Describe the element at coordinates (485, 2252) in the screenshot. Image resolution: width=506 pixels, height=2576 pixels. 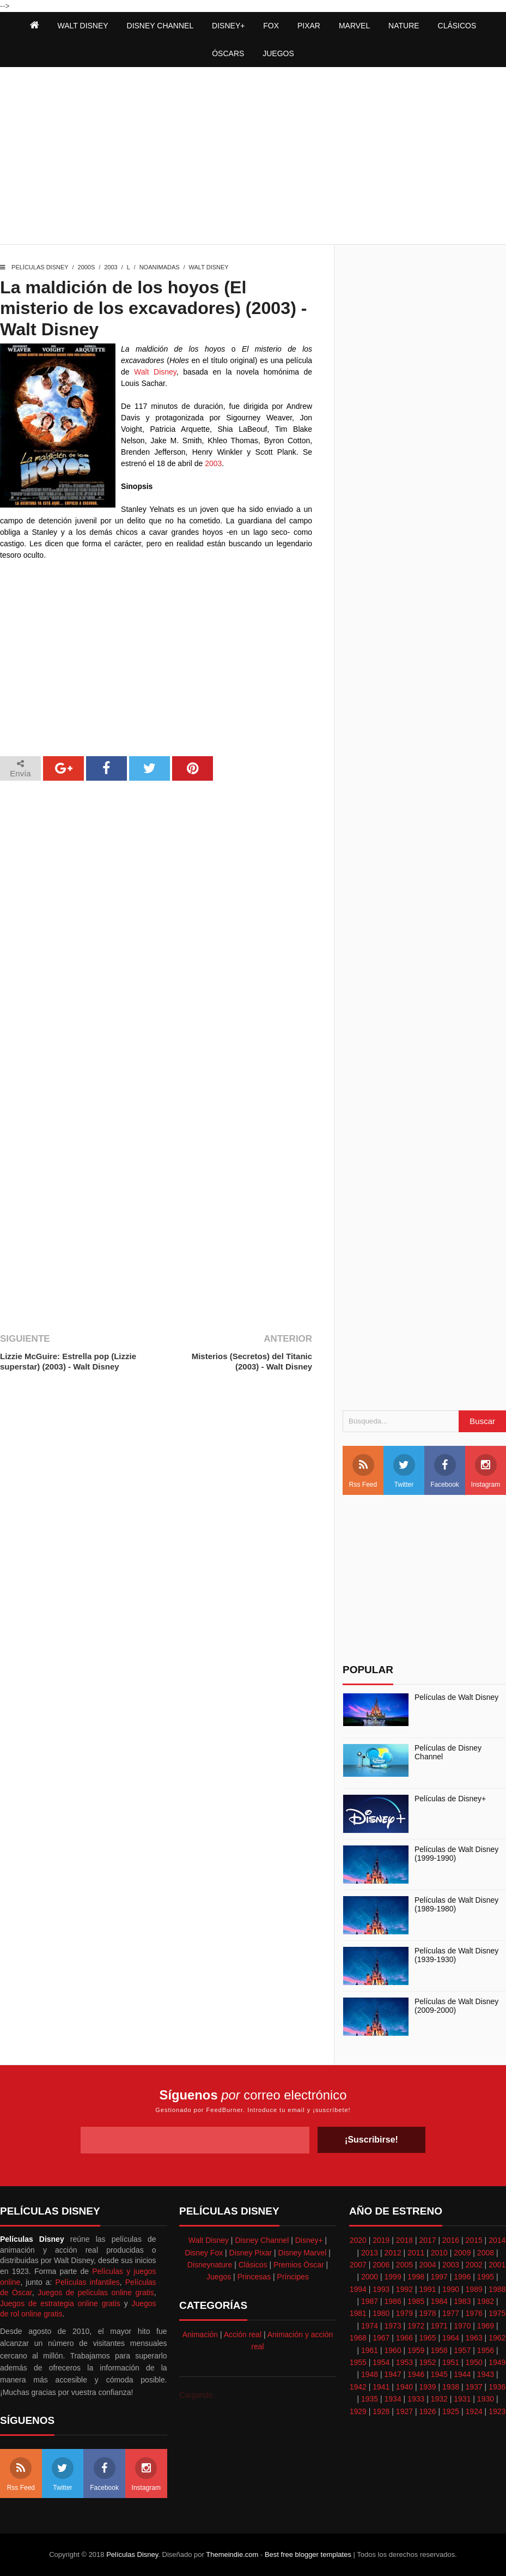
I see `2008` at that location.